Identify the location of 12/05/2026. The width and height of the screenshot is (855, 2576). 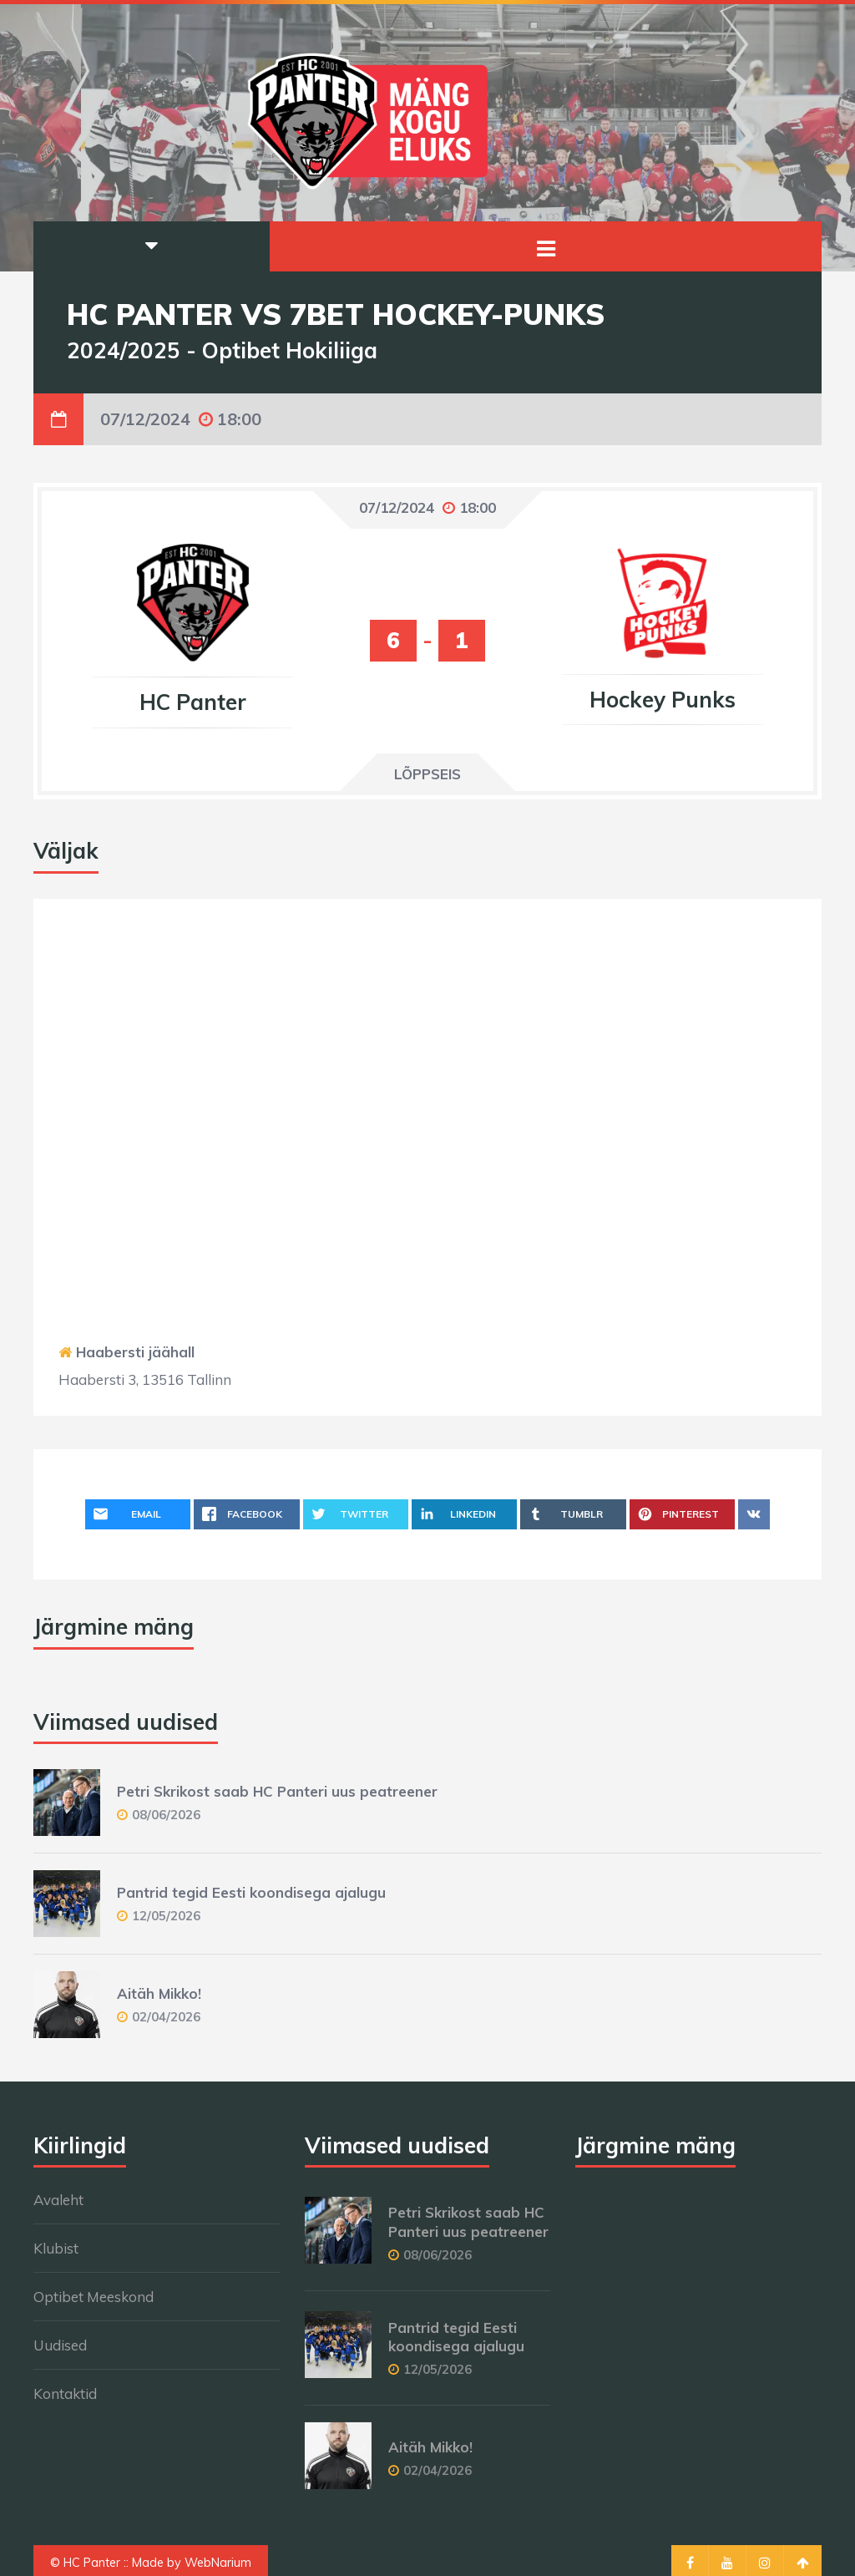
(166, 1916).